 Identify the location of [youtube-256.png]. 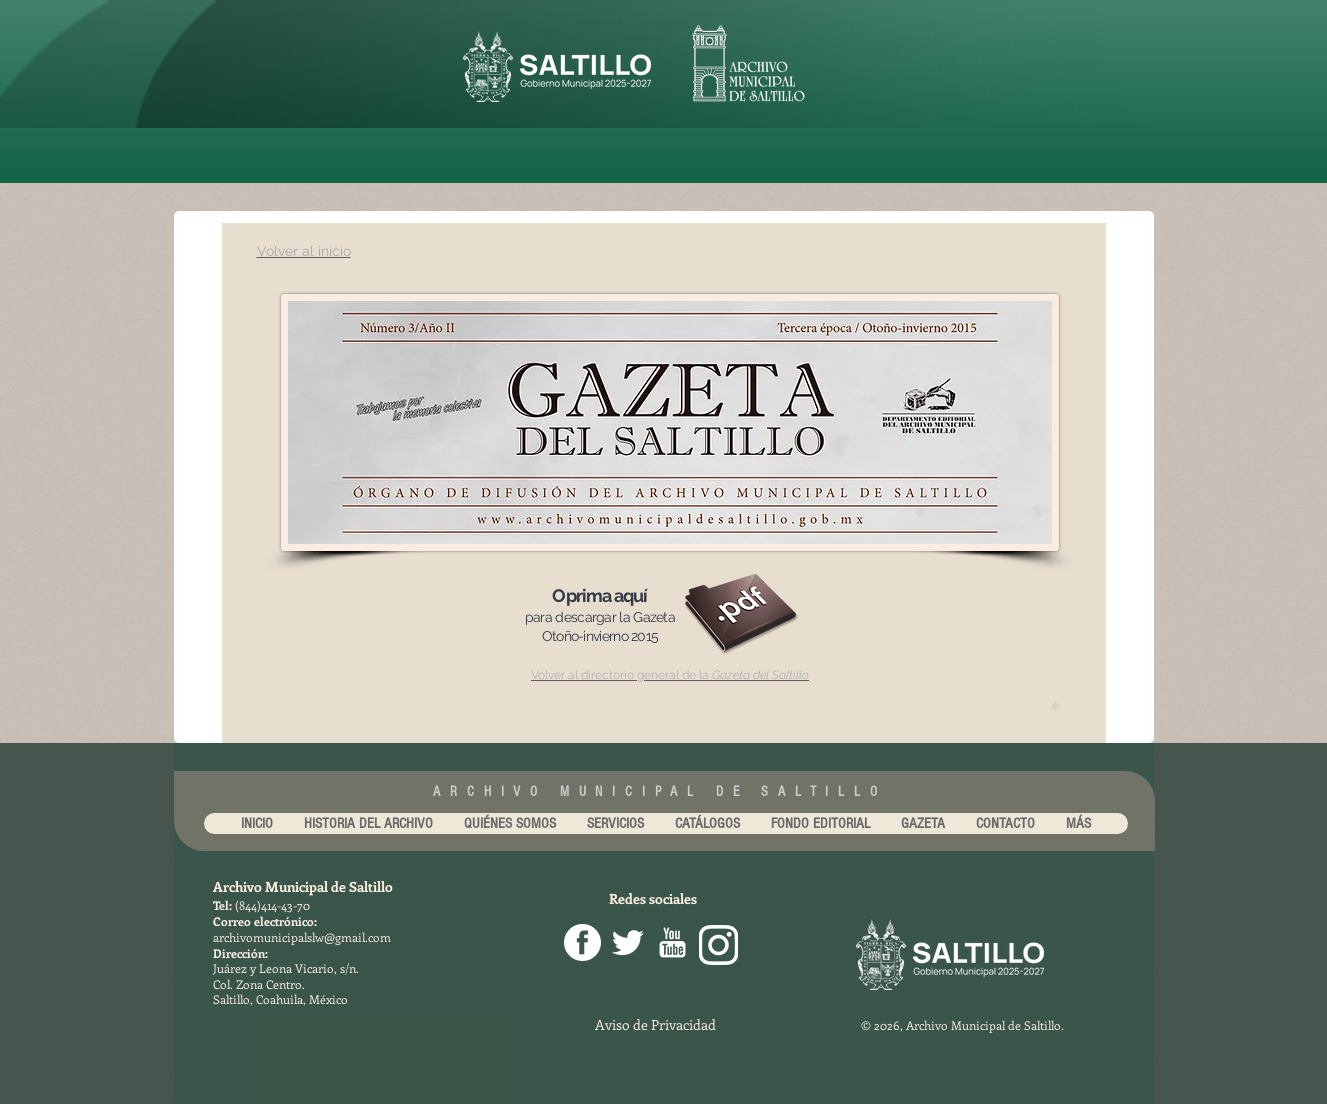
(672, 942).